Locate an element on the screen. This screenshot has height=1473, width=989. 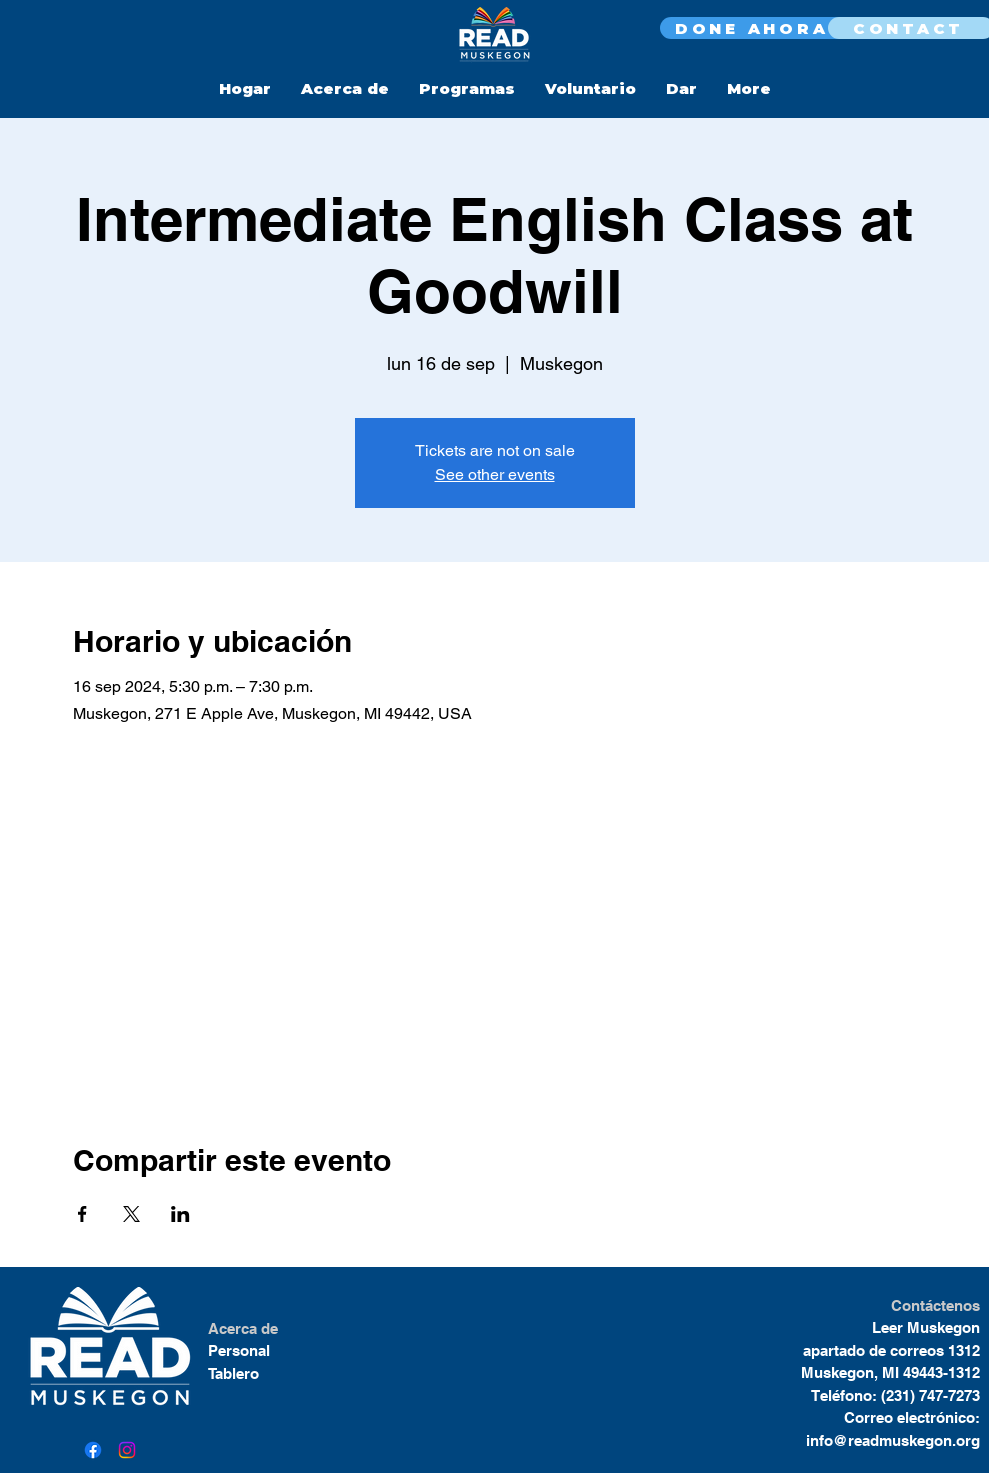
See other events is located at coordinates (495, 474).